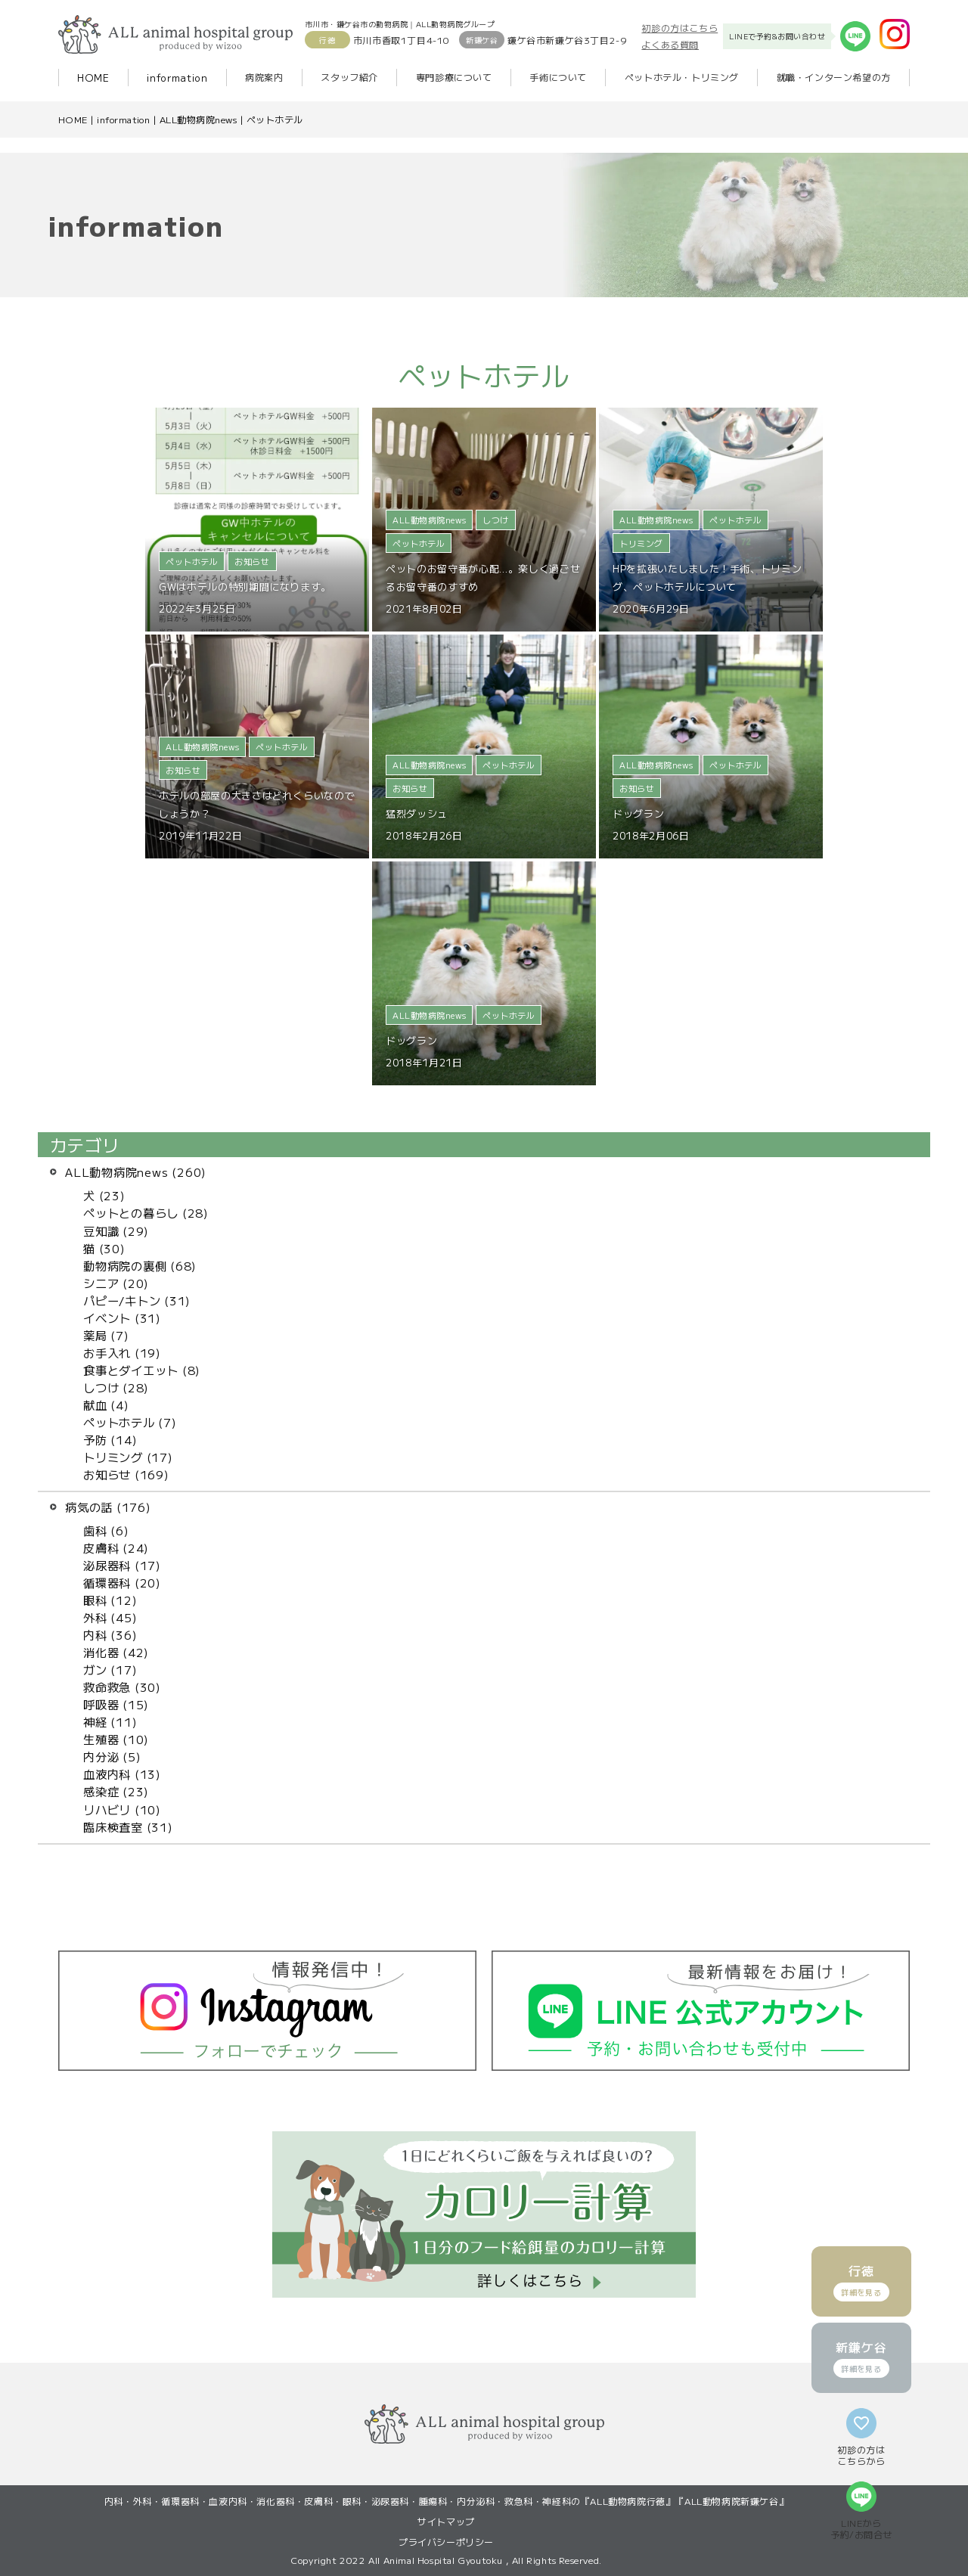 The height and width of the screenshot is (2576, 968). What do you see at coordinates (106, 1335) in the screenshot?
I see `薬局 (7)` at bounding box center [106, 1335].